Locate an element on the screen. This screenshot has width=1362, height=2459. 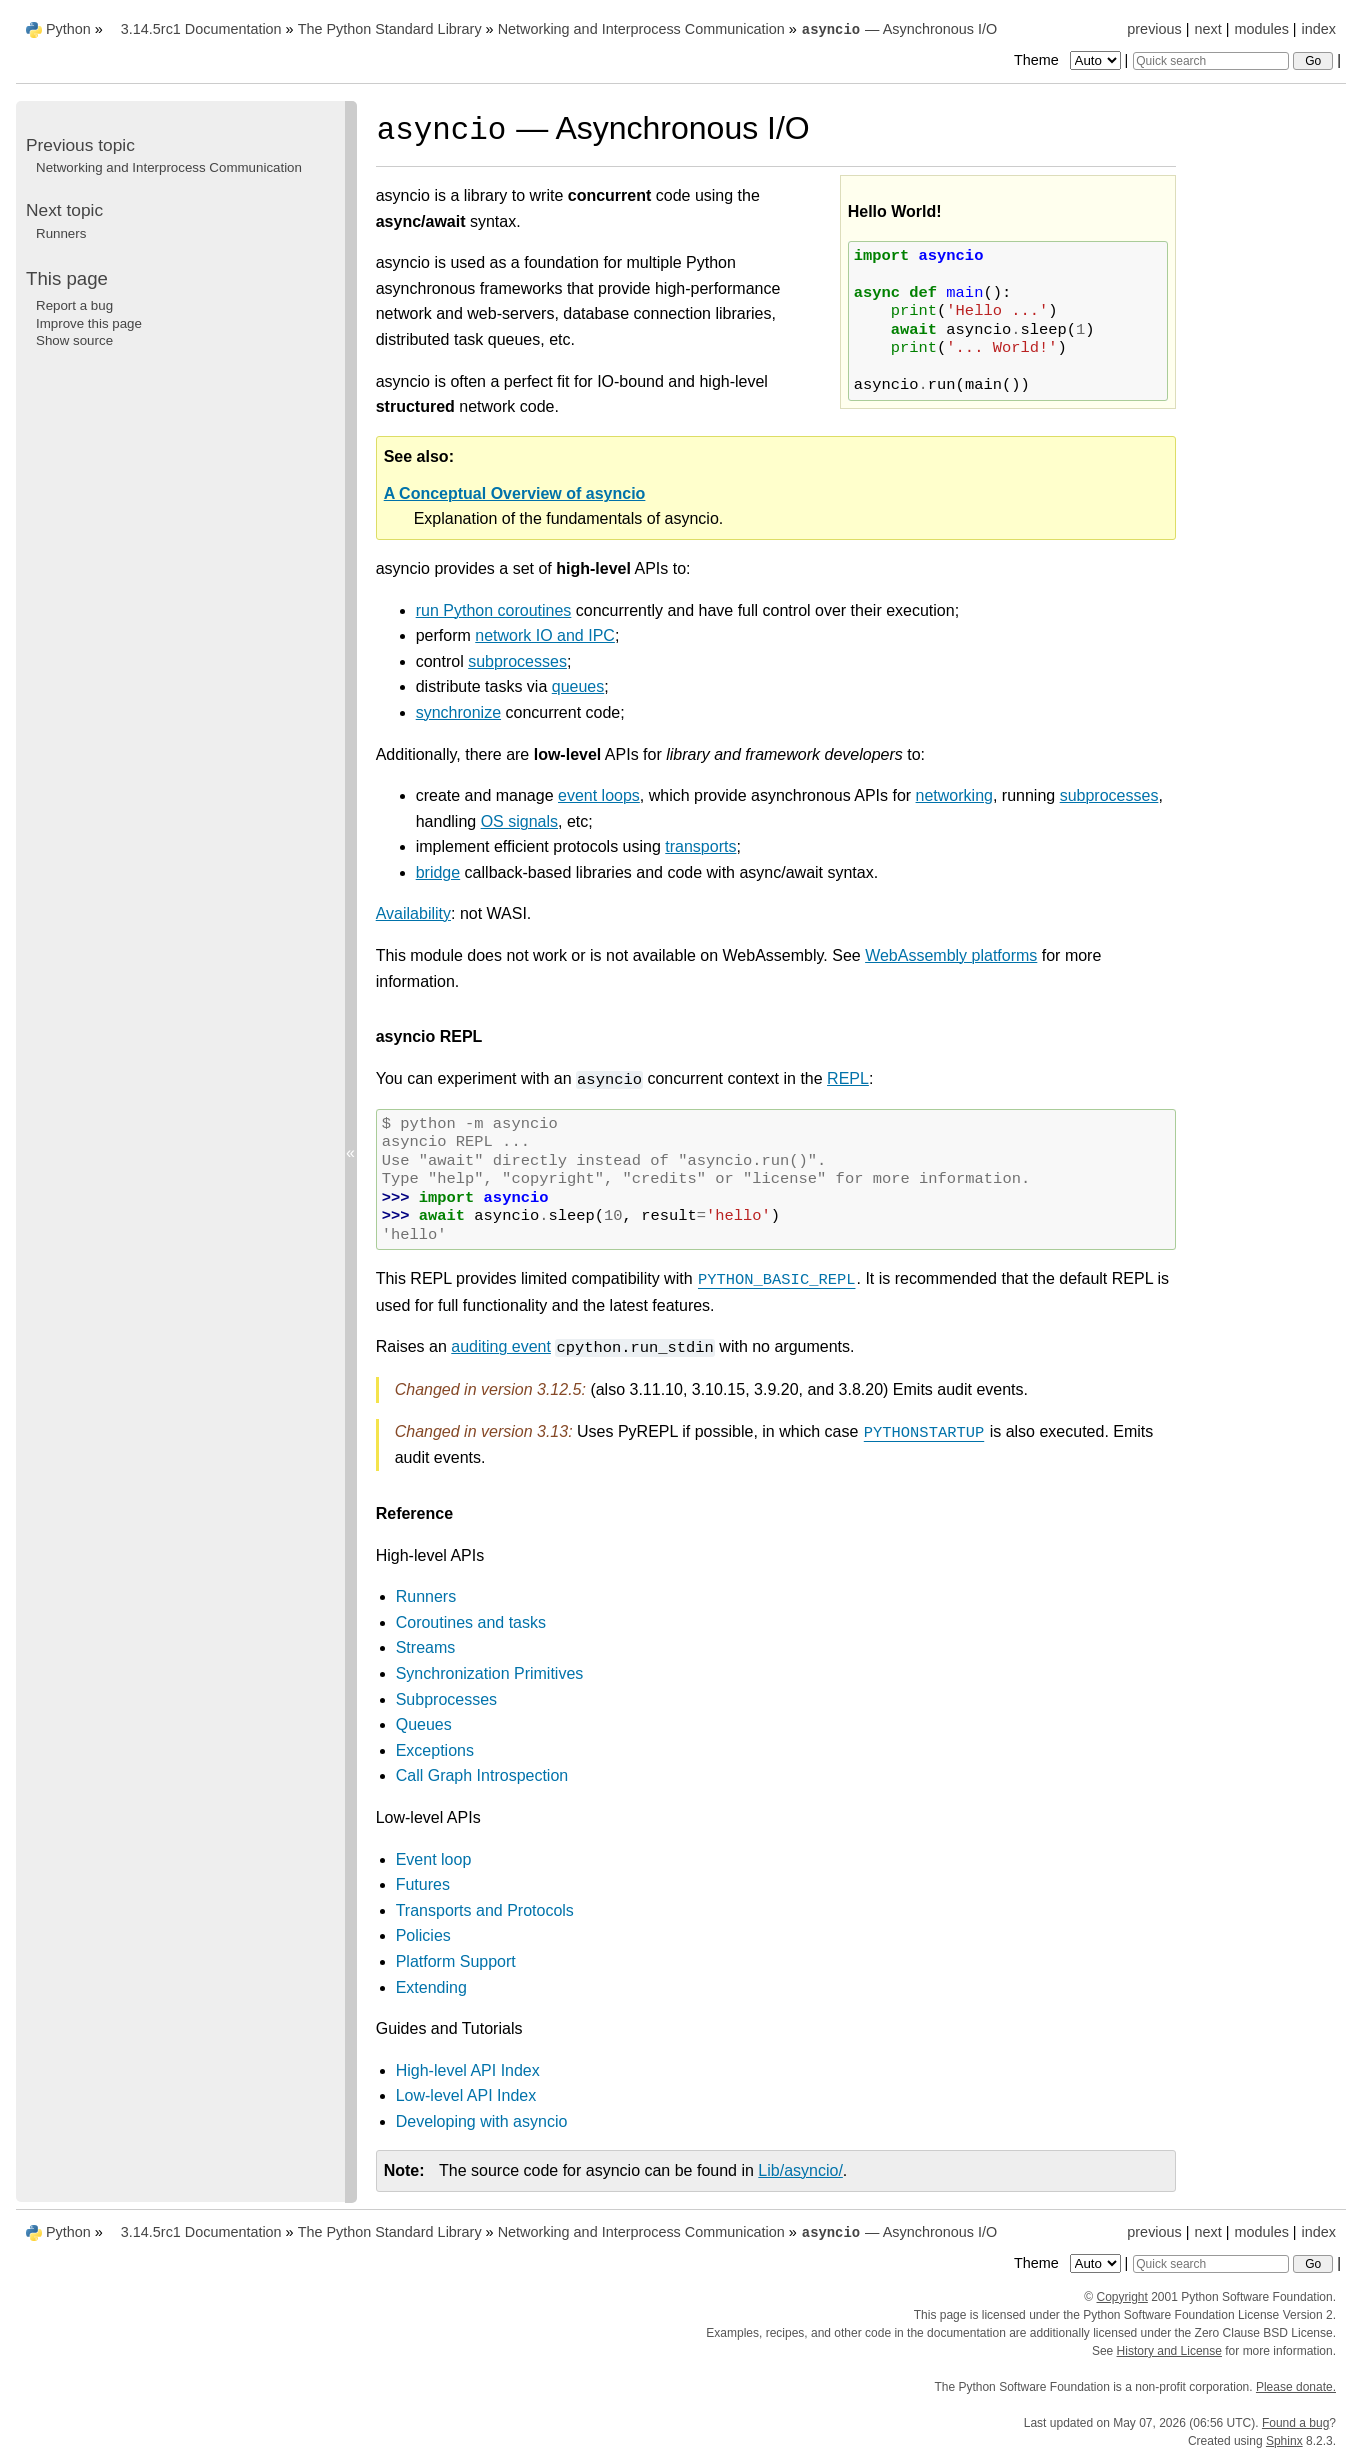
Low-level API Index is located at coordinates (466, 2095).